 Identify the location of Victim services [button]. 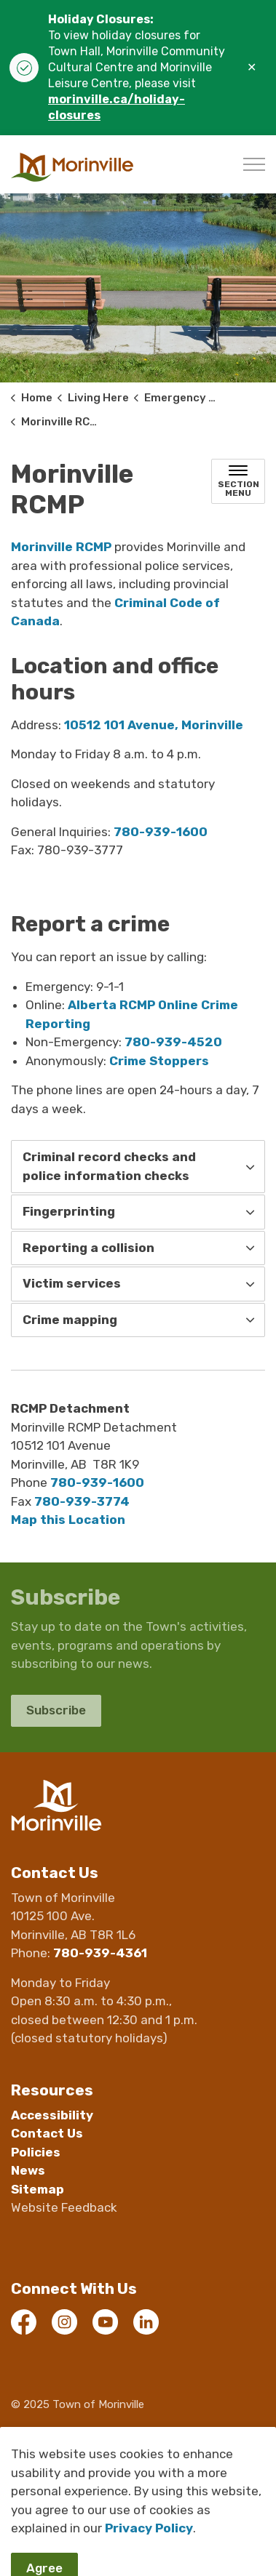
(72, 1283).